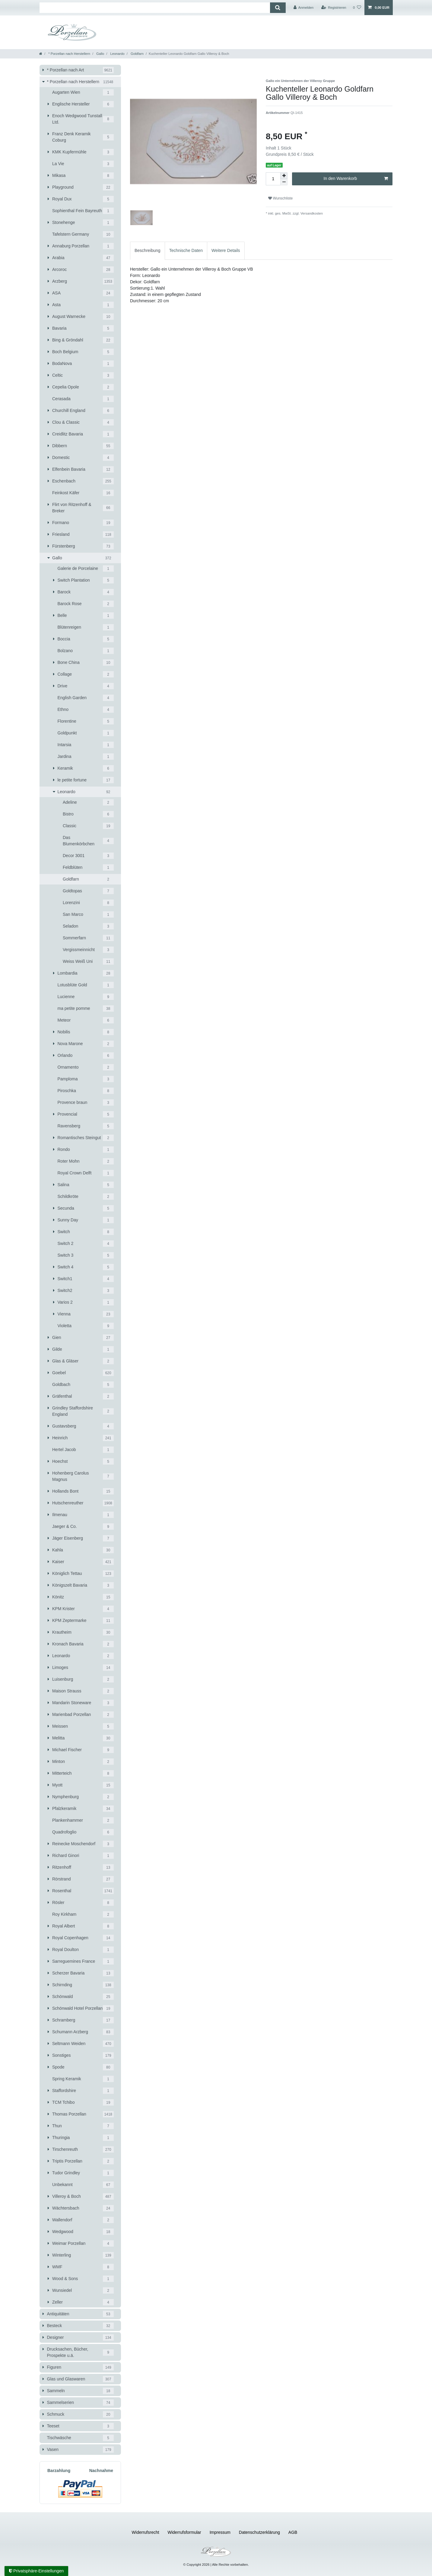 Image resolution: width=432 pixels, height=2576 pixels. I want to click on Gallo, so click(99, 53).